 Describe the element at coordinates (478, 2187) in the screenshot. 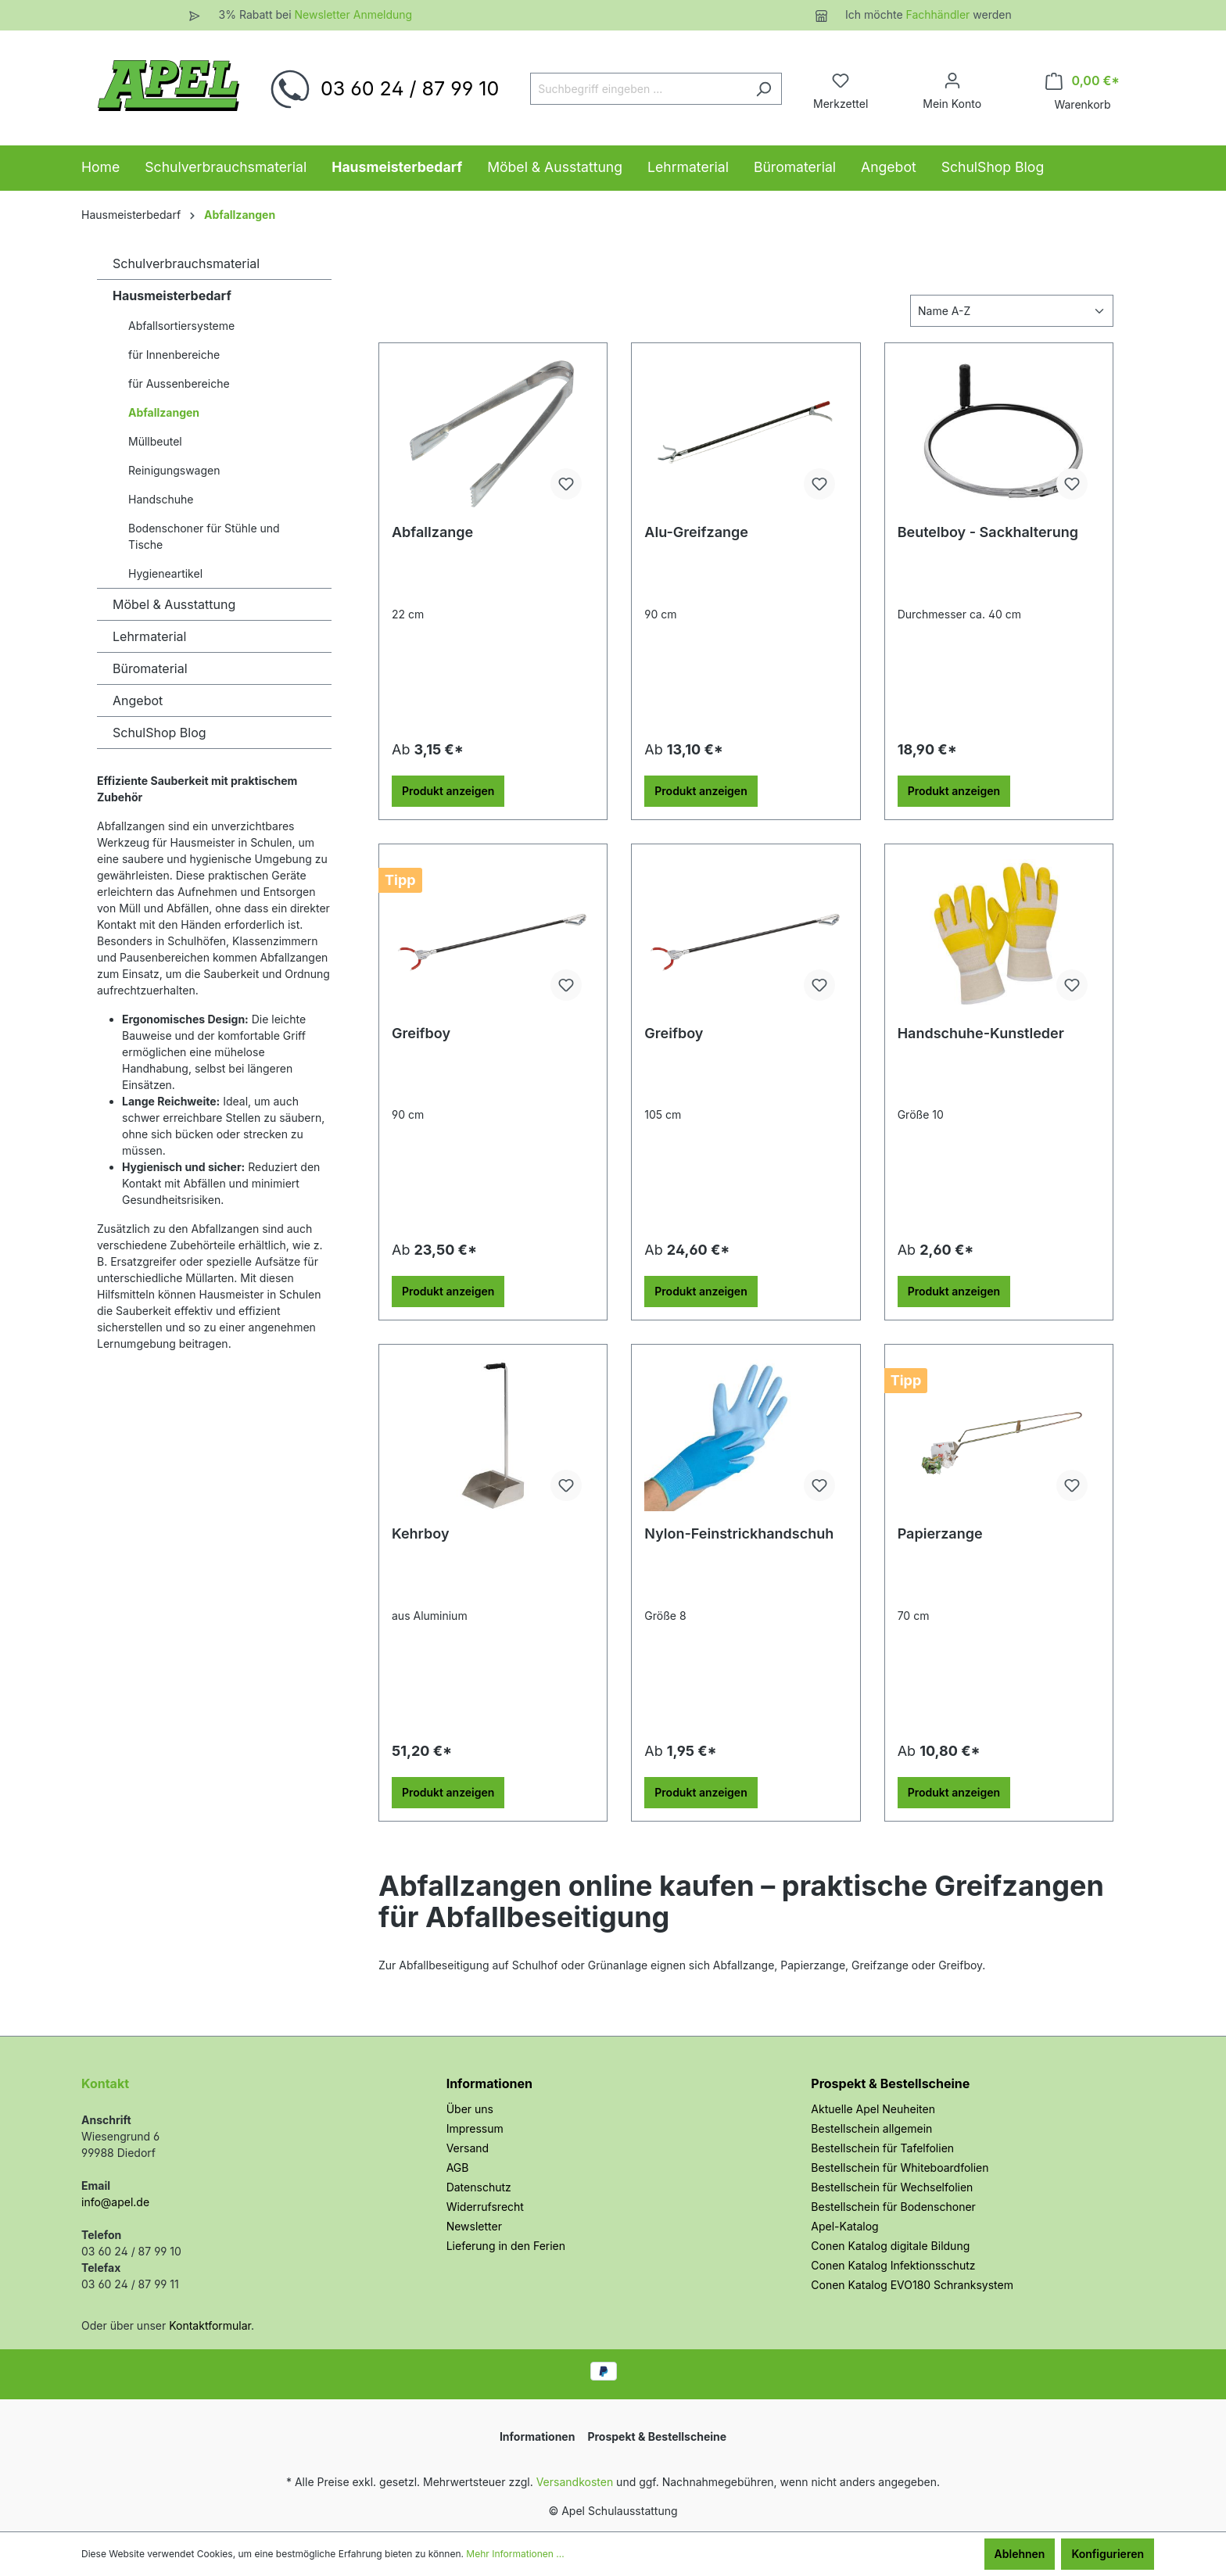

I see `Datenschutz` at that location.